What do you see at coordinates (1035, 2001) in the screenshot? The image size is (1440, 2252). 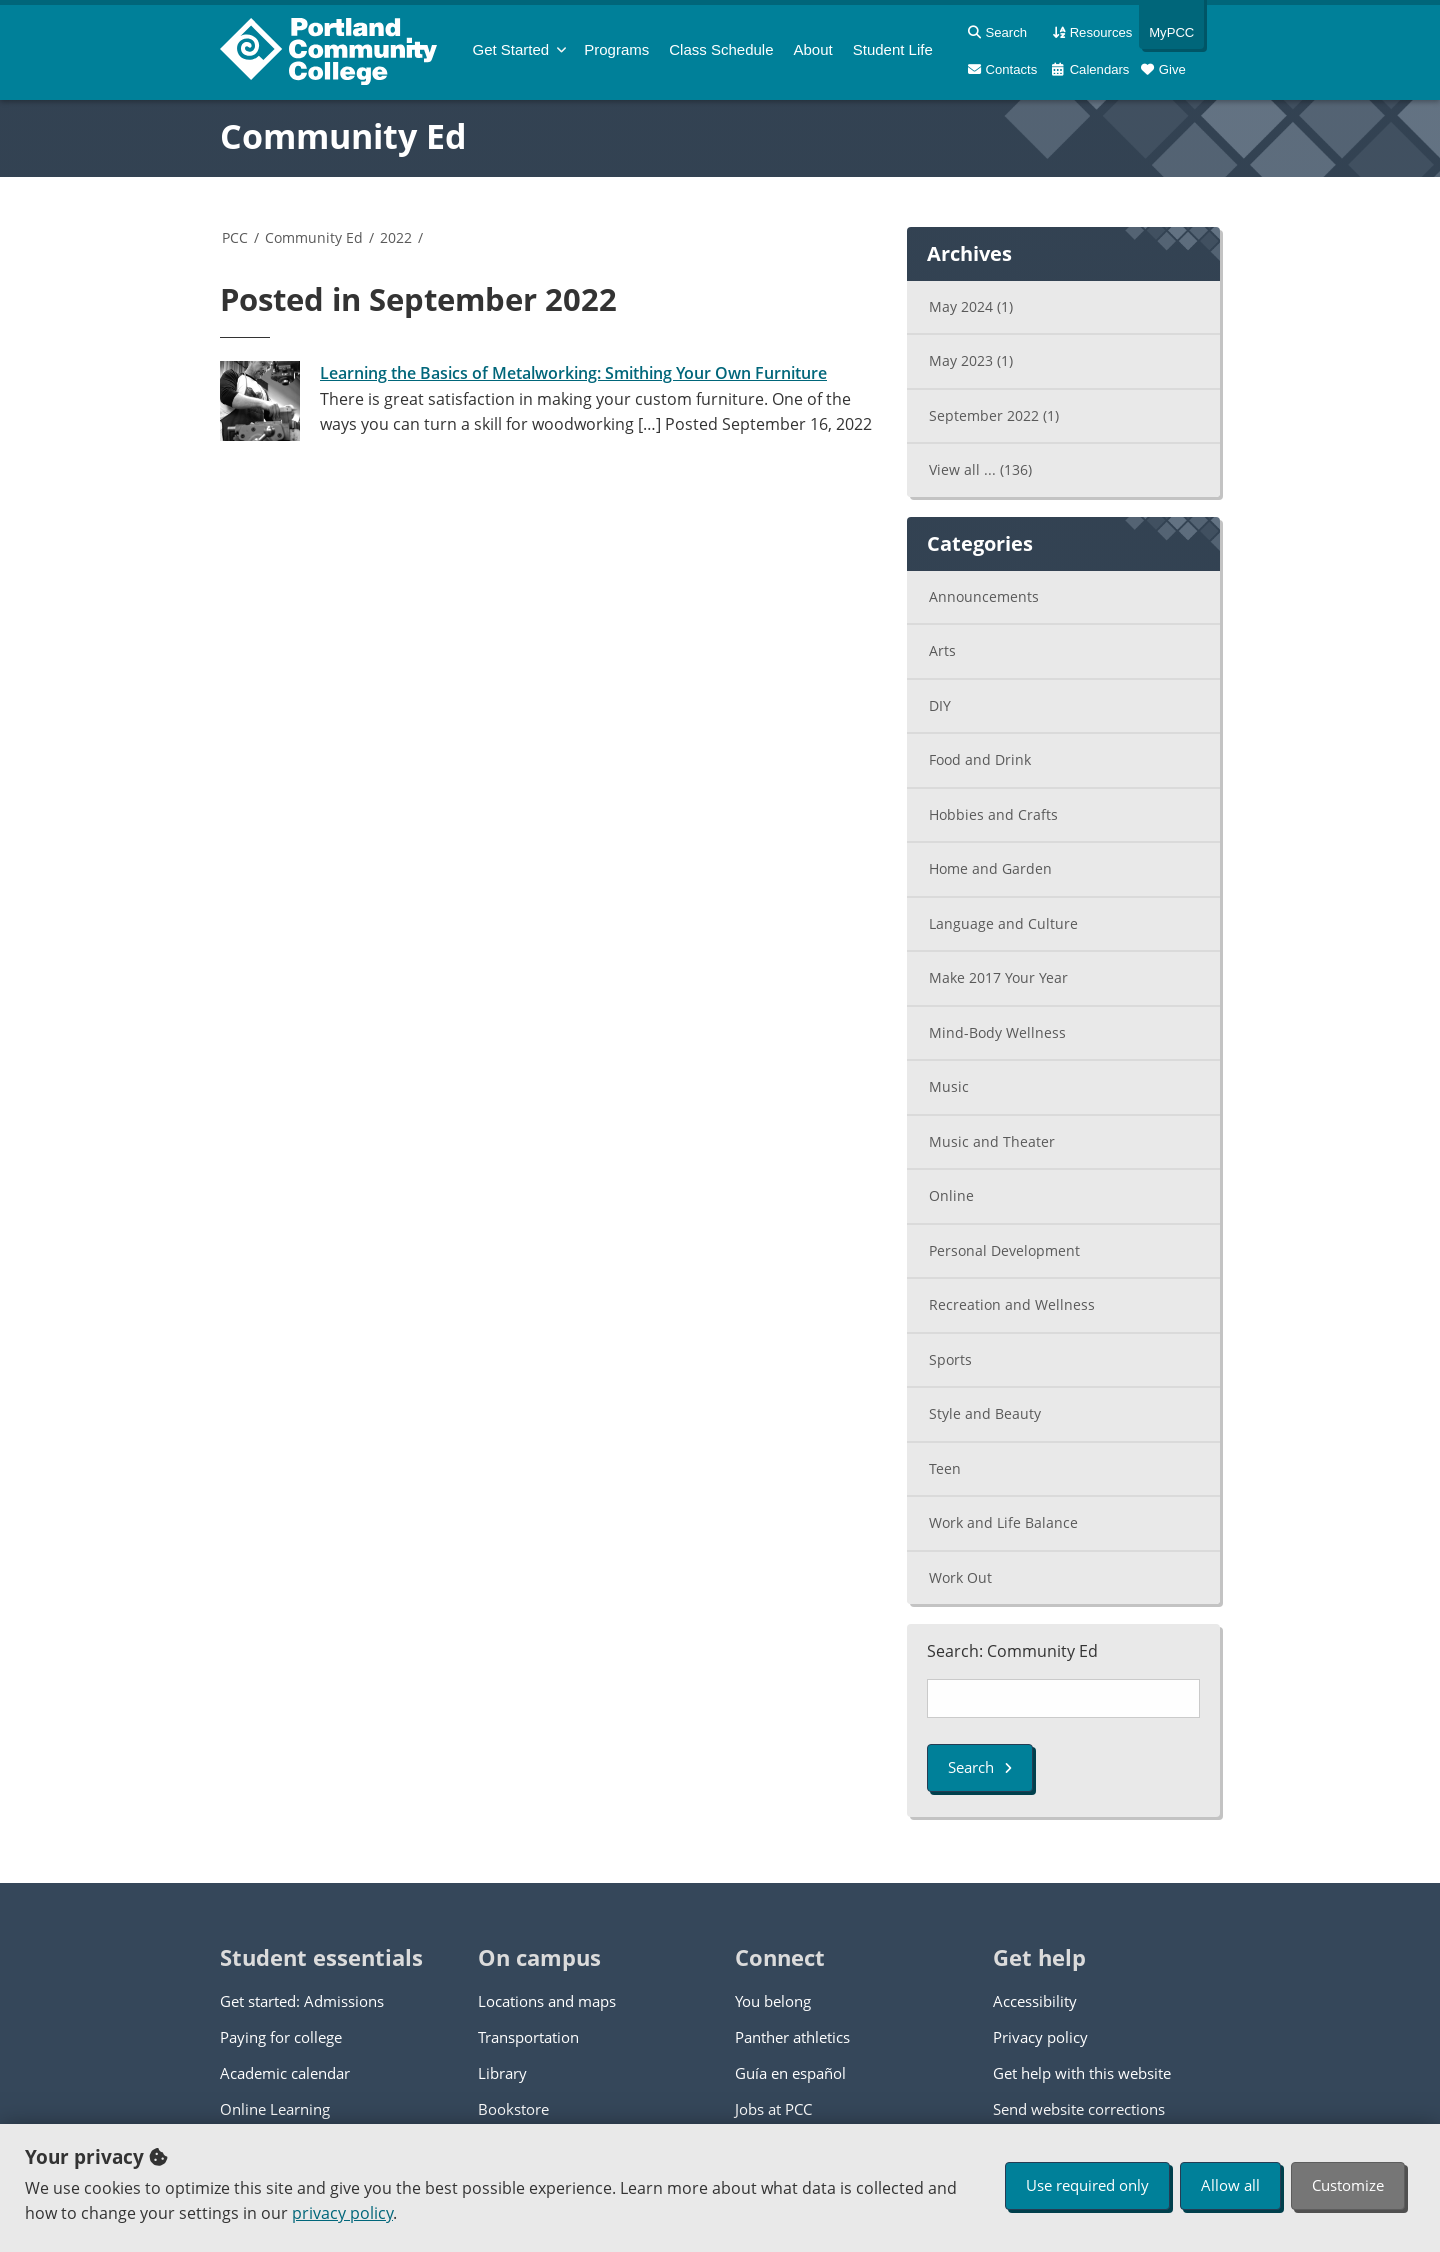 I see `Accessibility` at bounding box center [1035, 2001].